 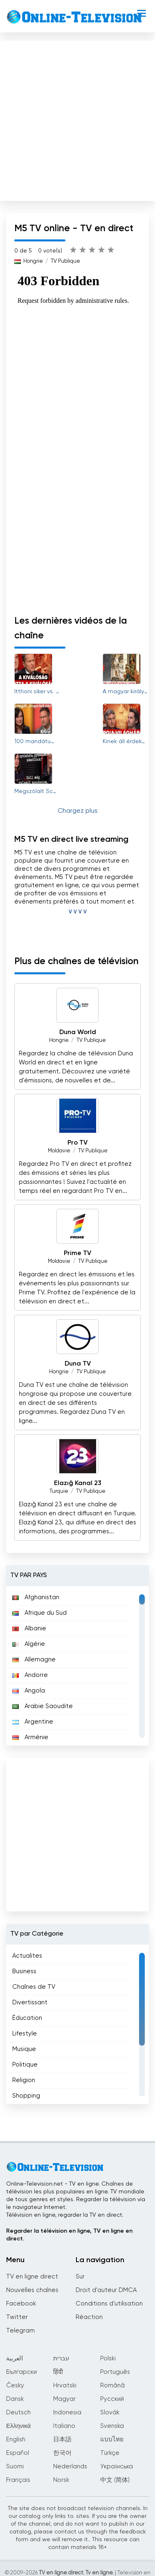 What do you see at coordinates (17, 2453) in the screenshot?
I see `Español` at bounding box center [17, 2453].